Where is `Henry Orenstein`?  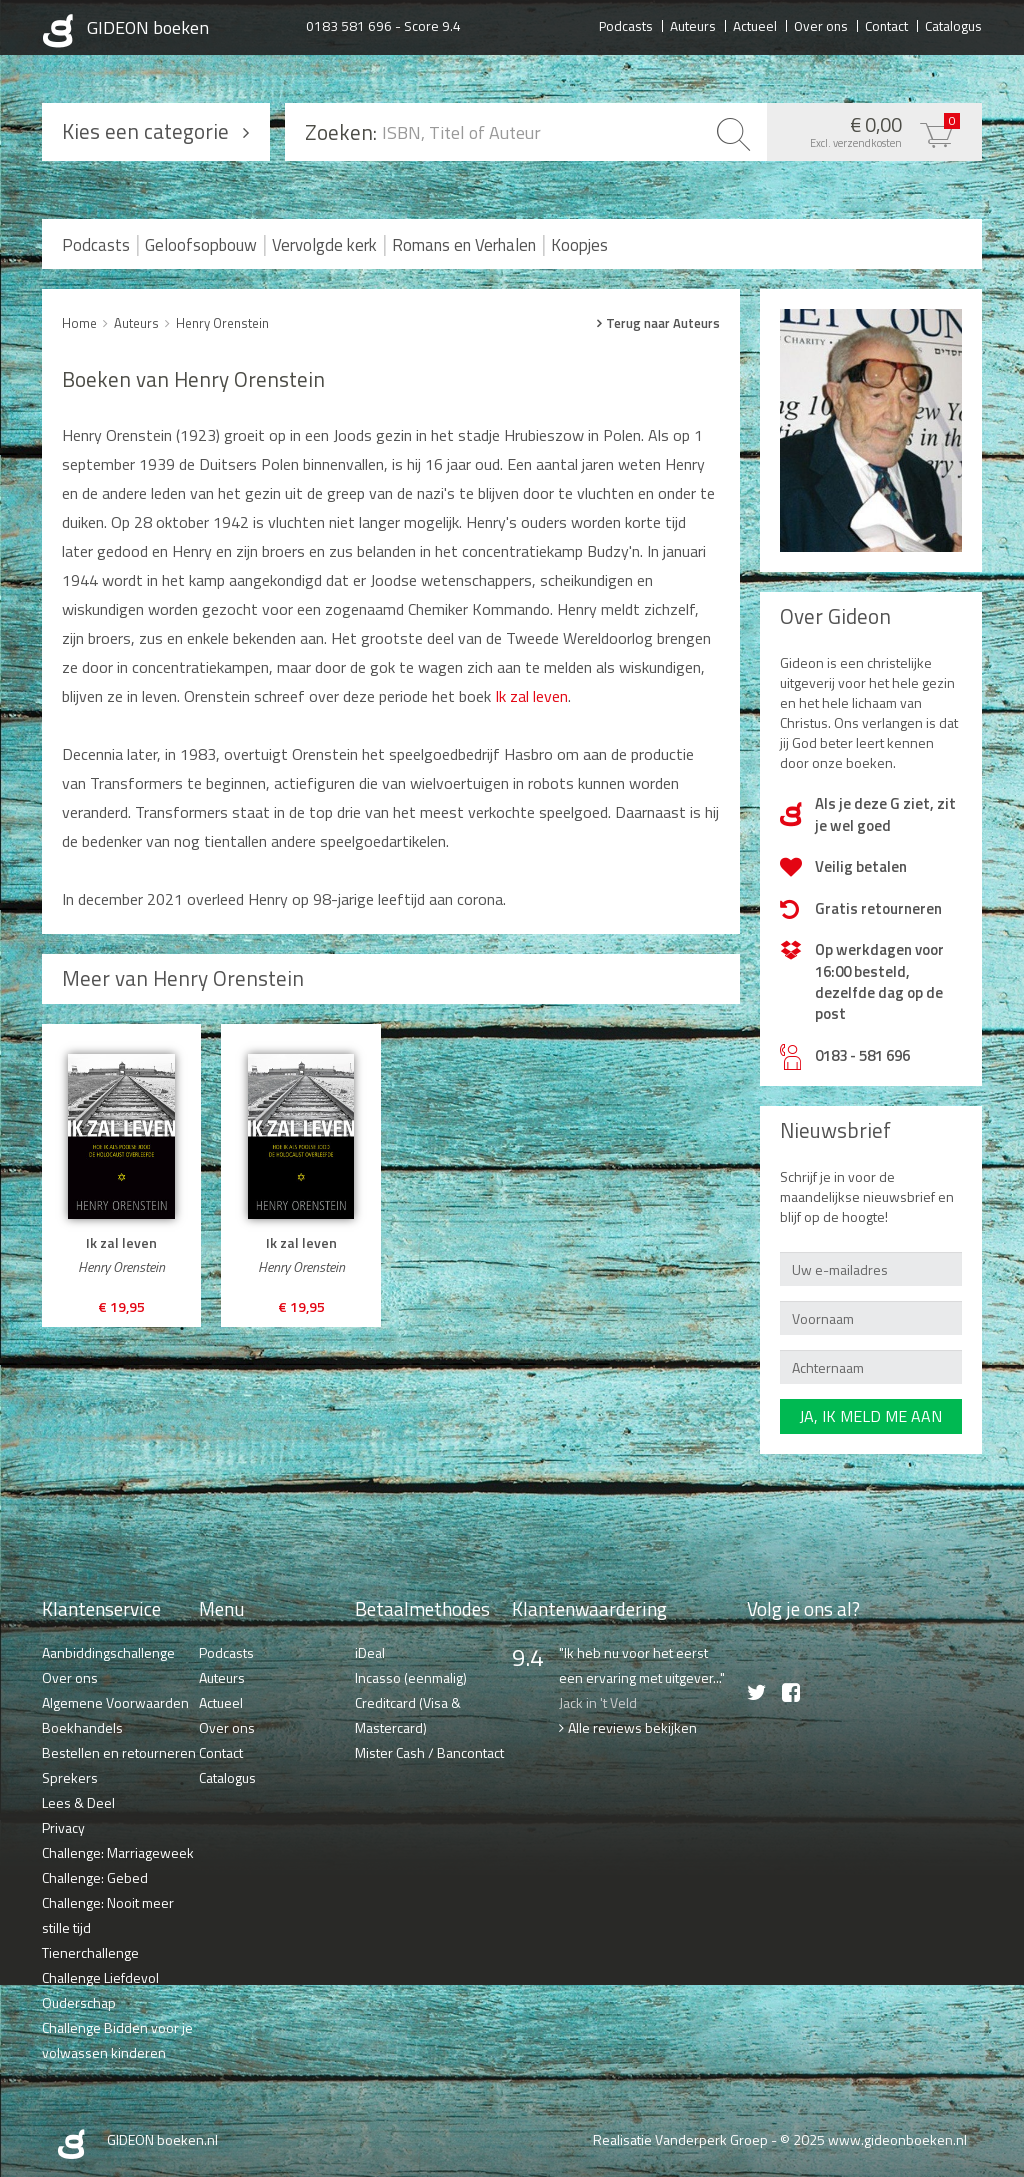
Henry Orenstein is located at coordinates (222, 323).